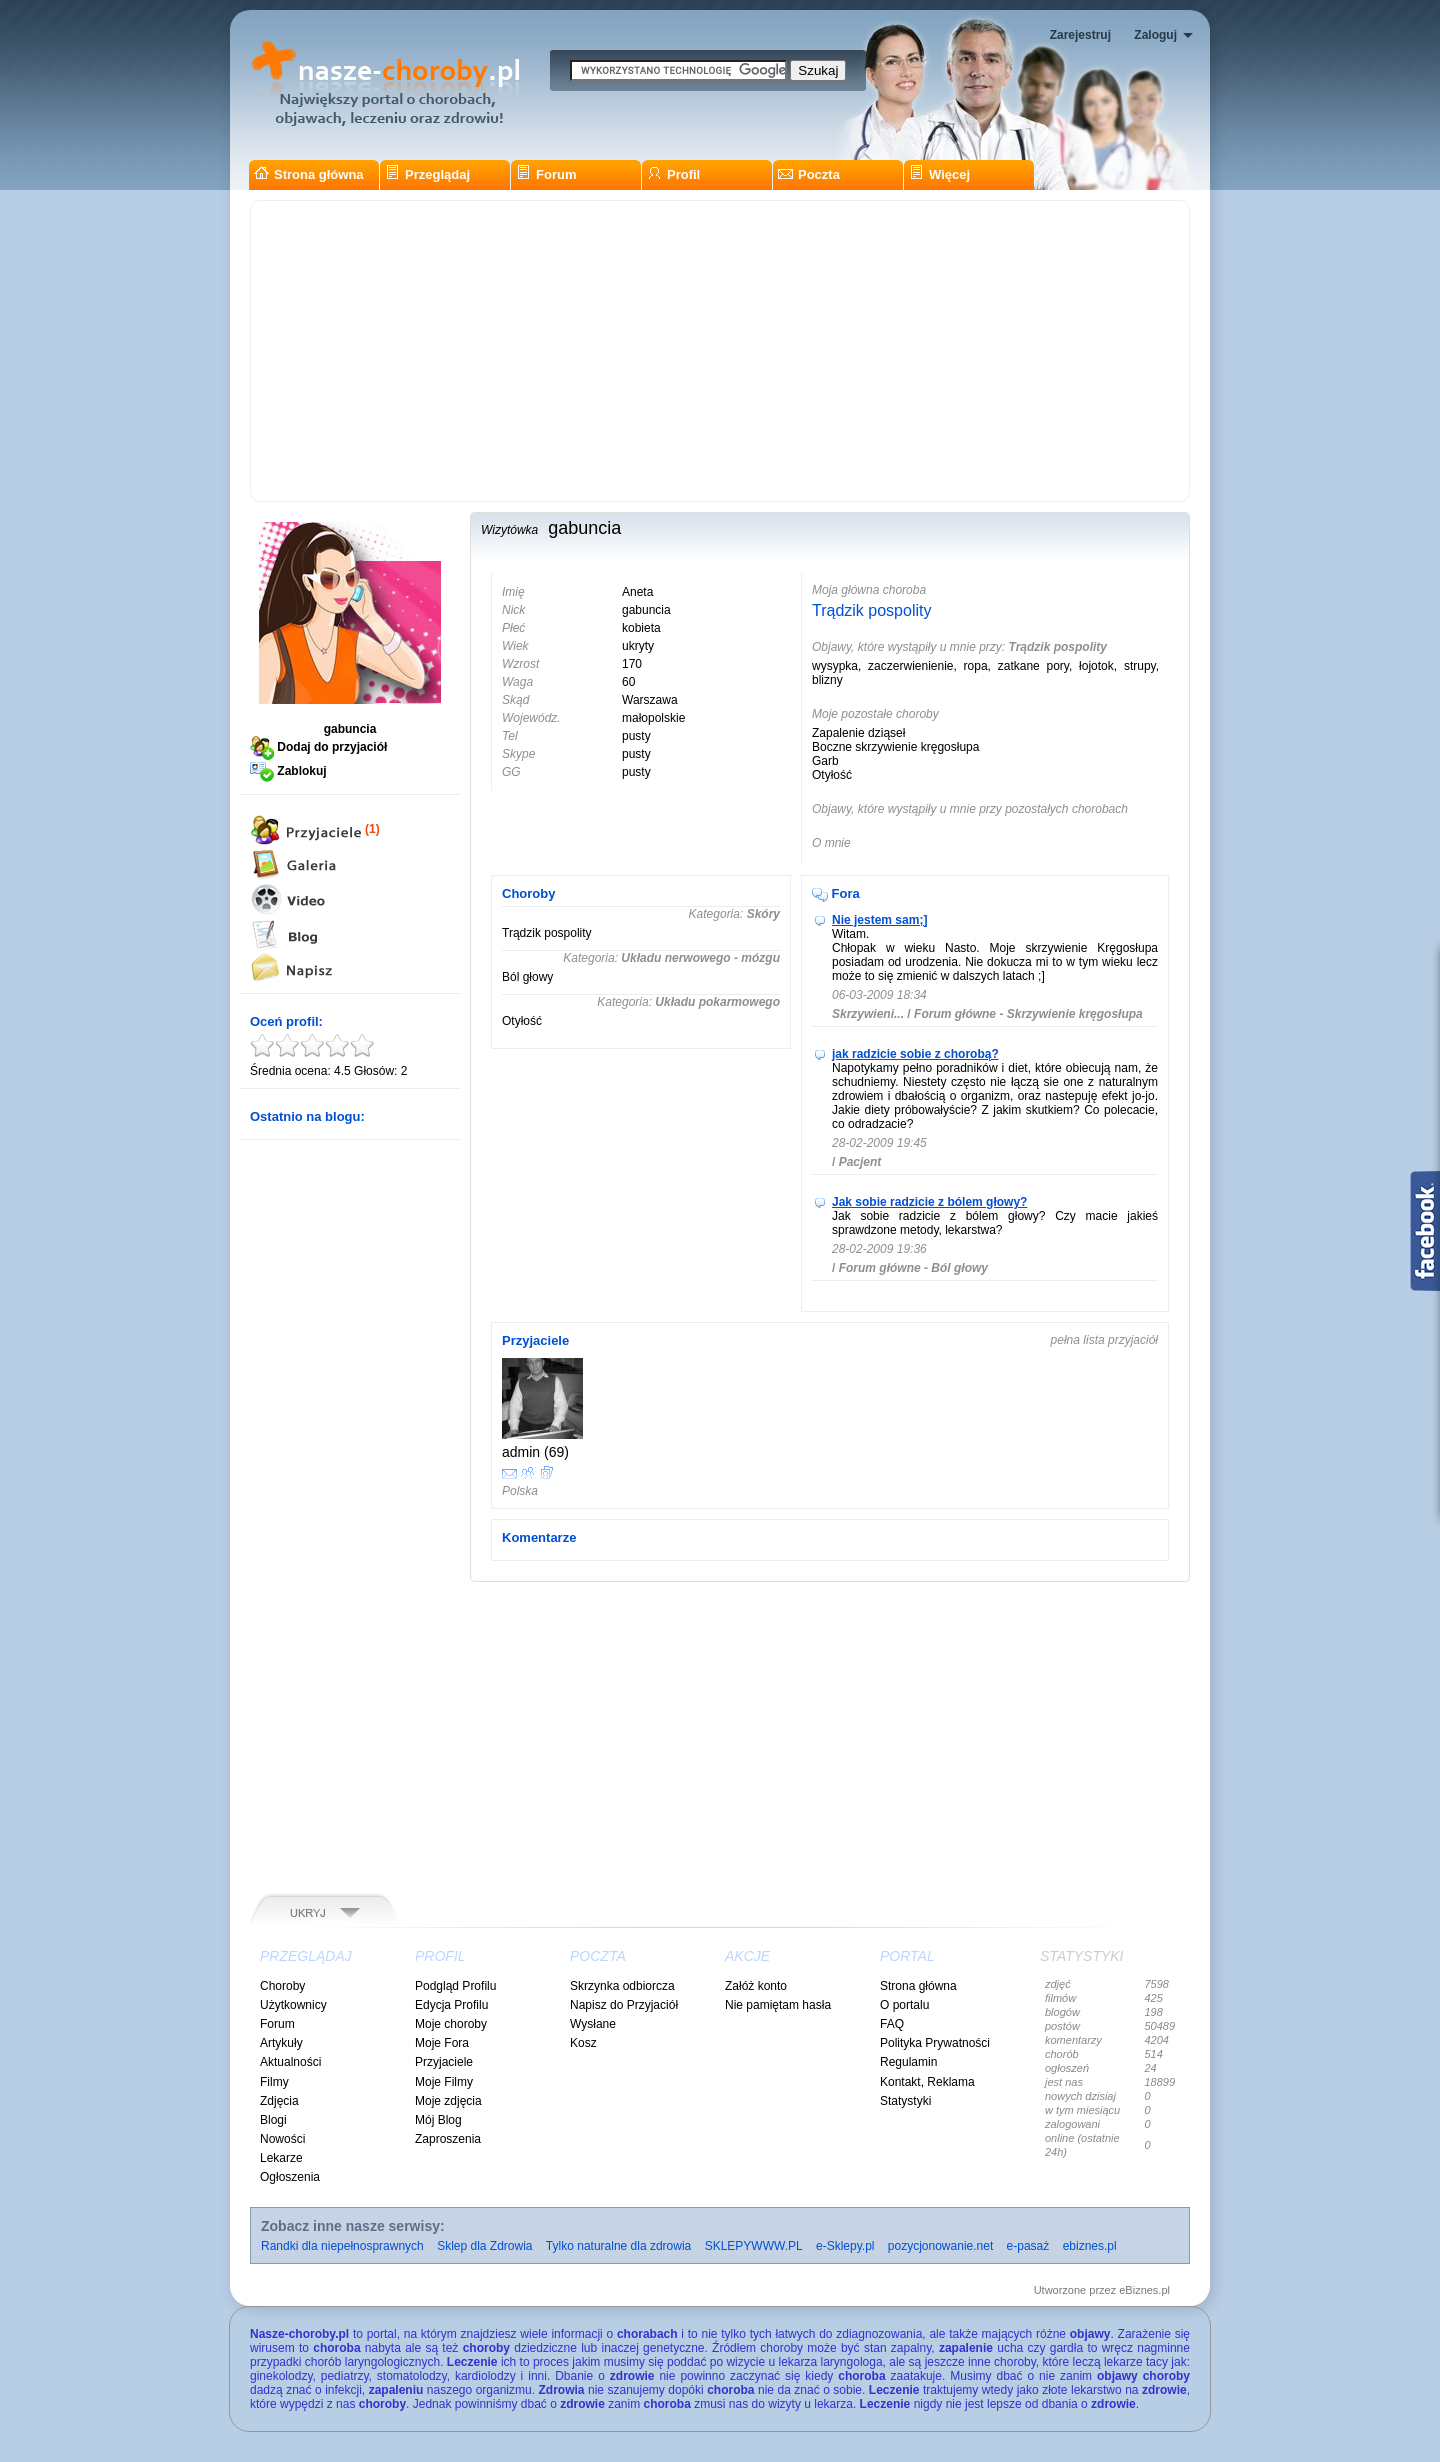  I want to click on Aktualności, so click(290, 2062).